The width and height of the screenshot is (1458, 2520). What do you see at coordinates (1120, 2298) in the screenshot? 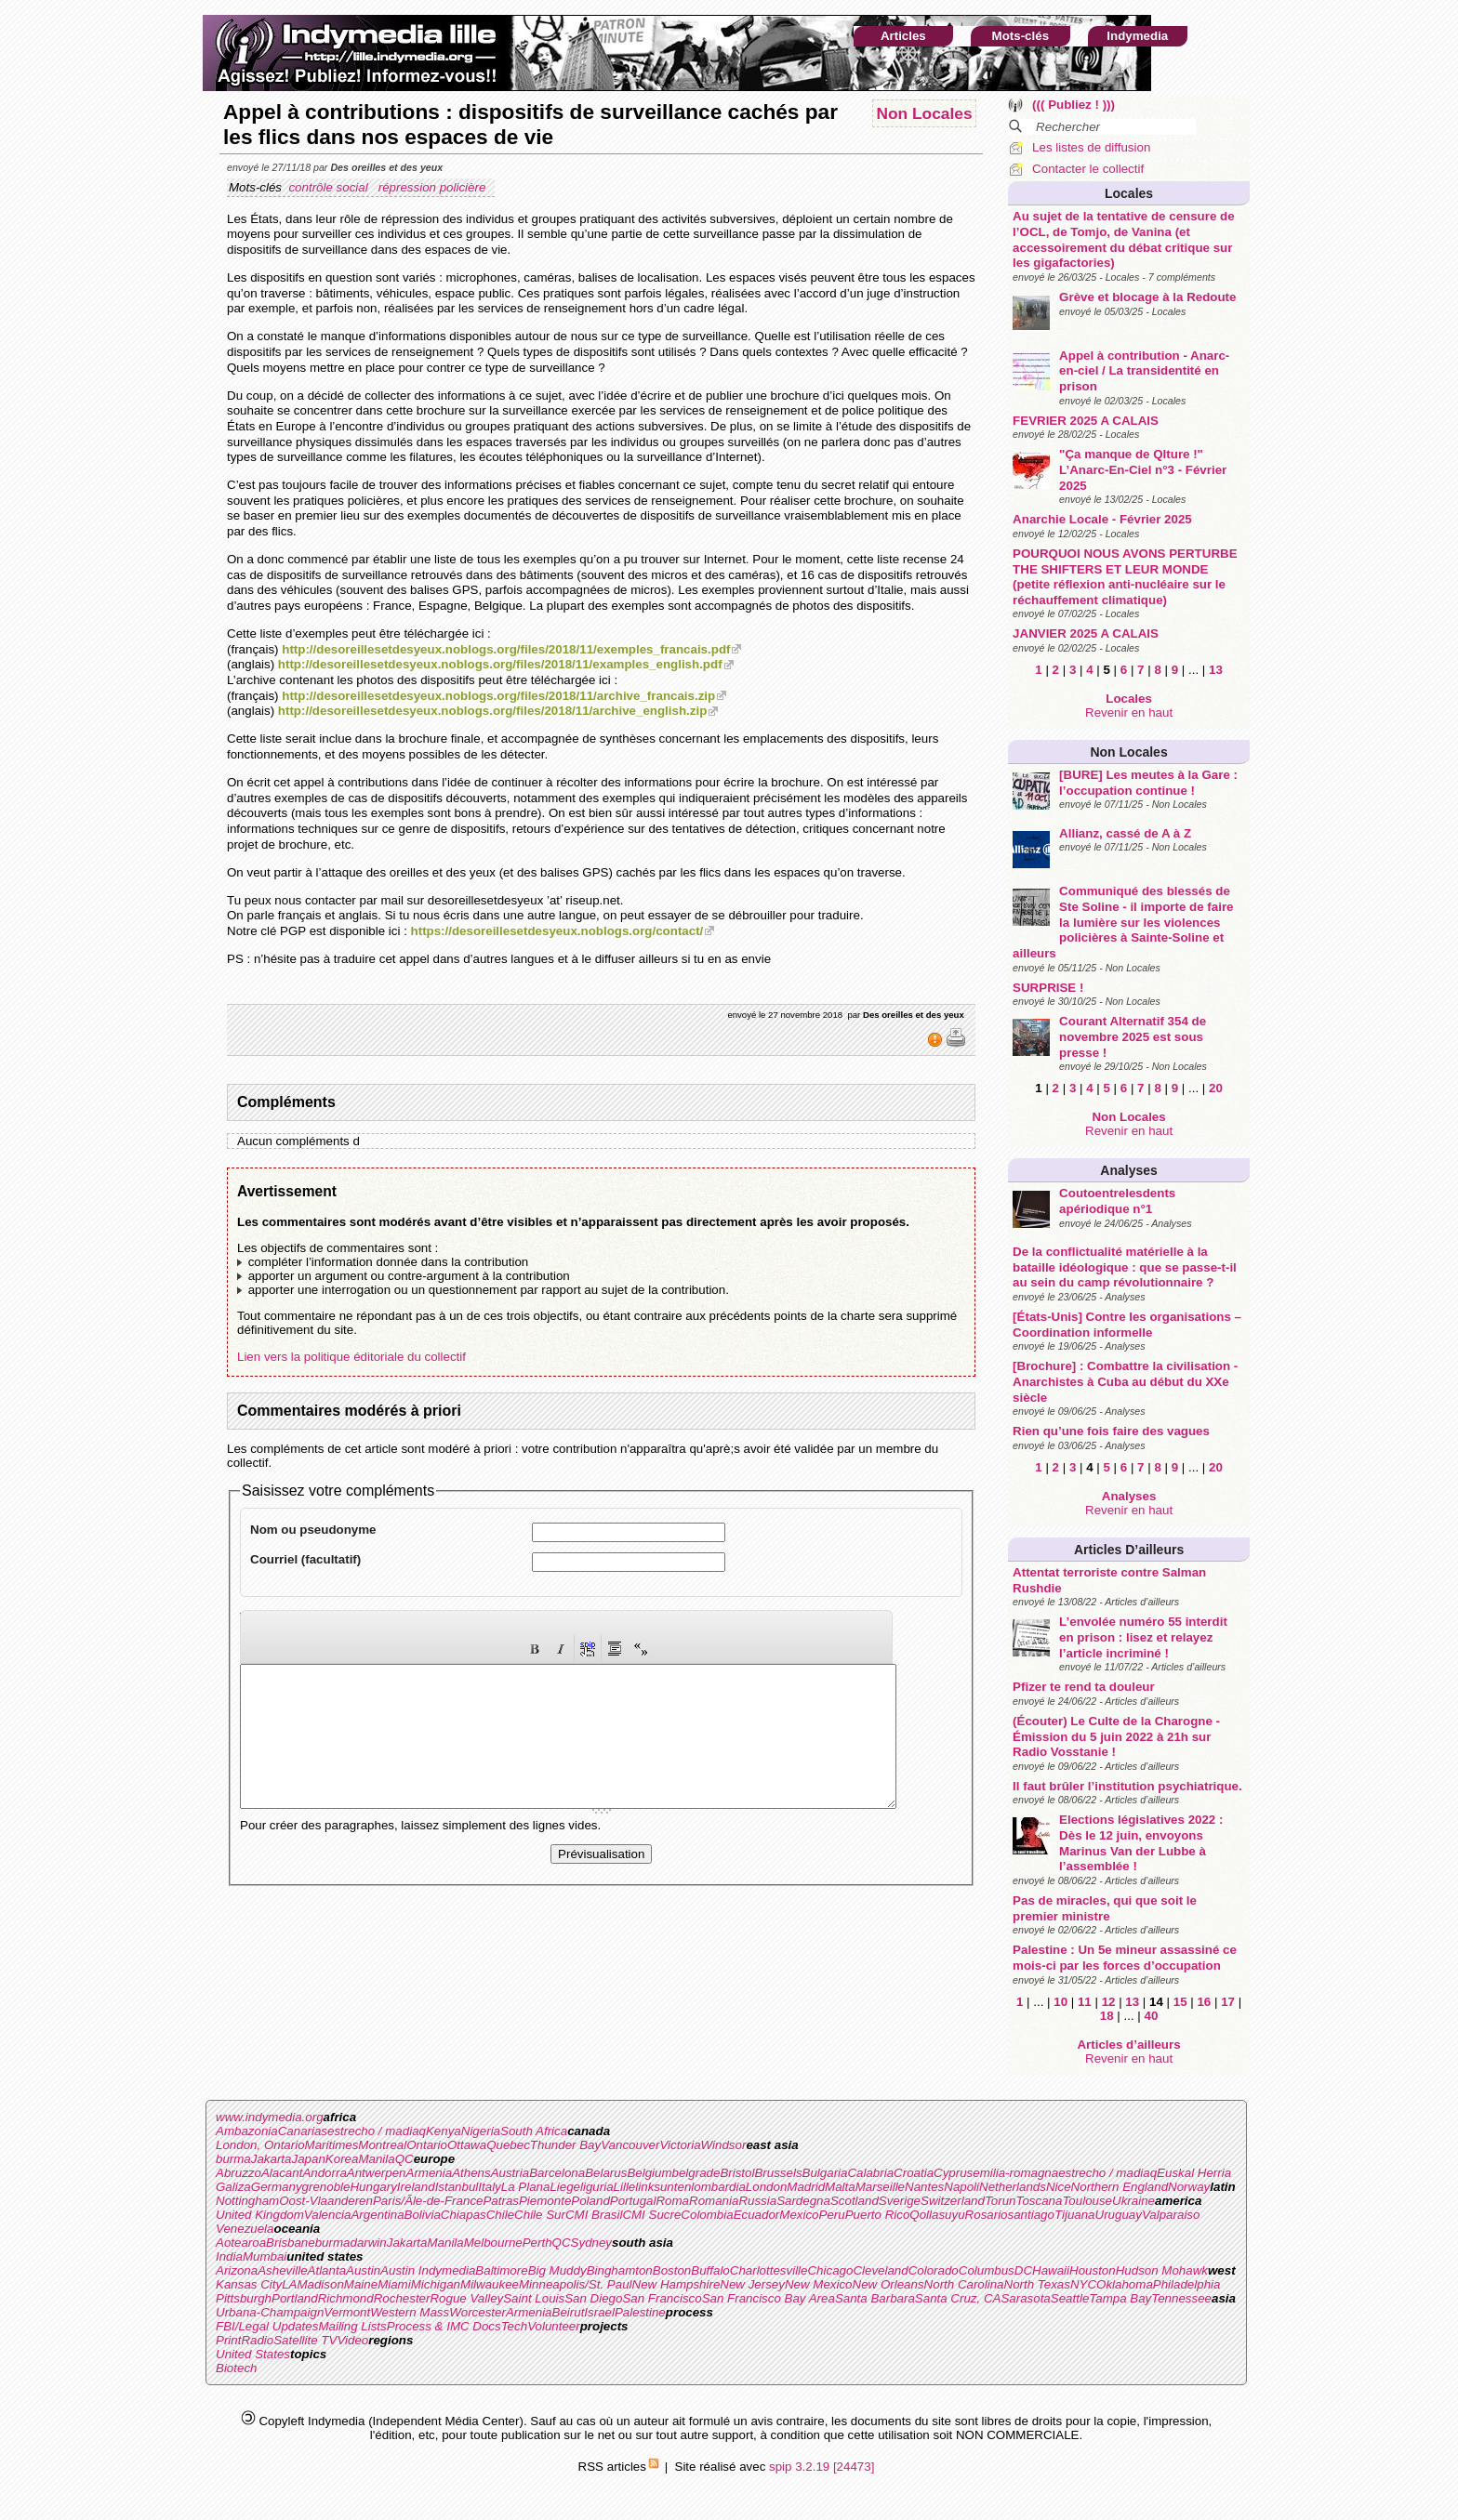
I see `Tampa Bay` at bounding box center [1120, 2298].